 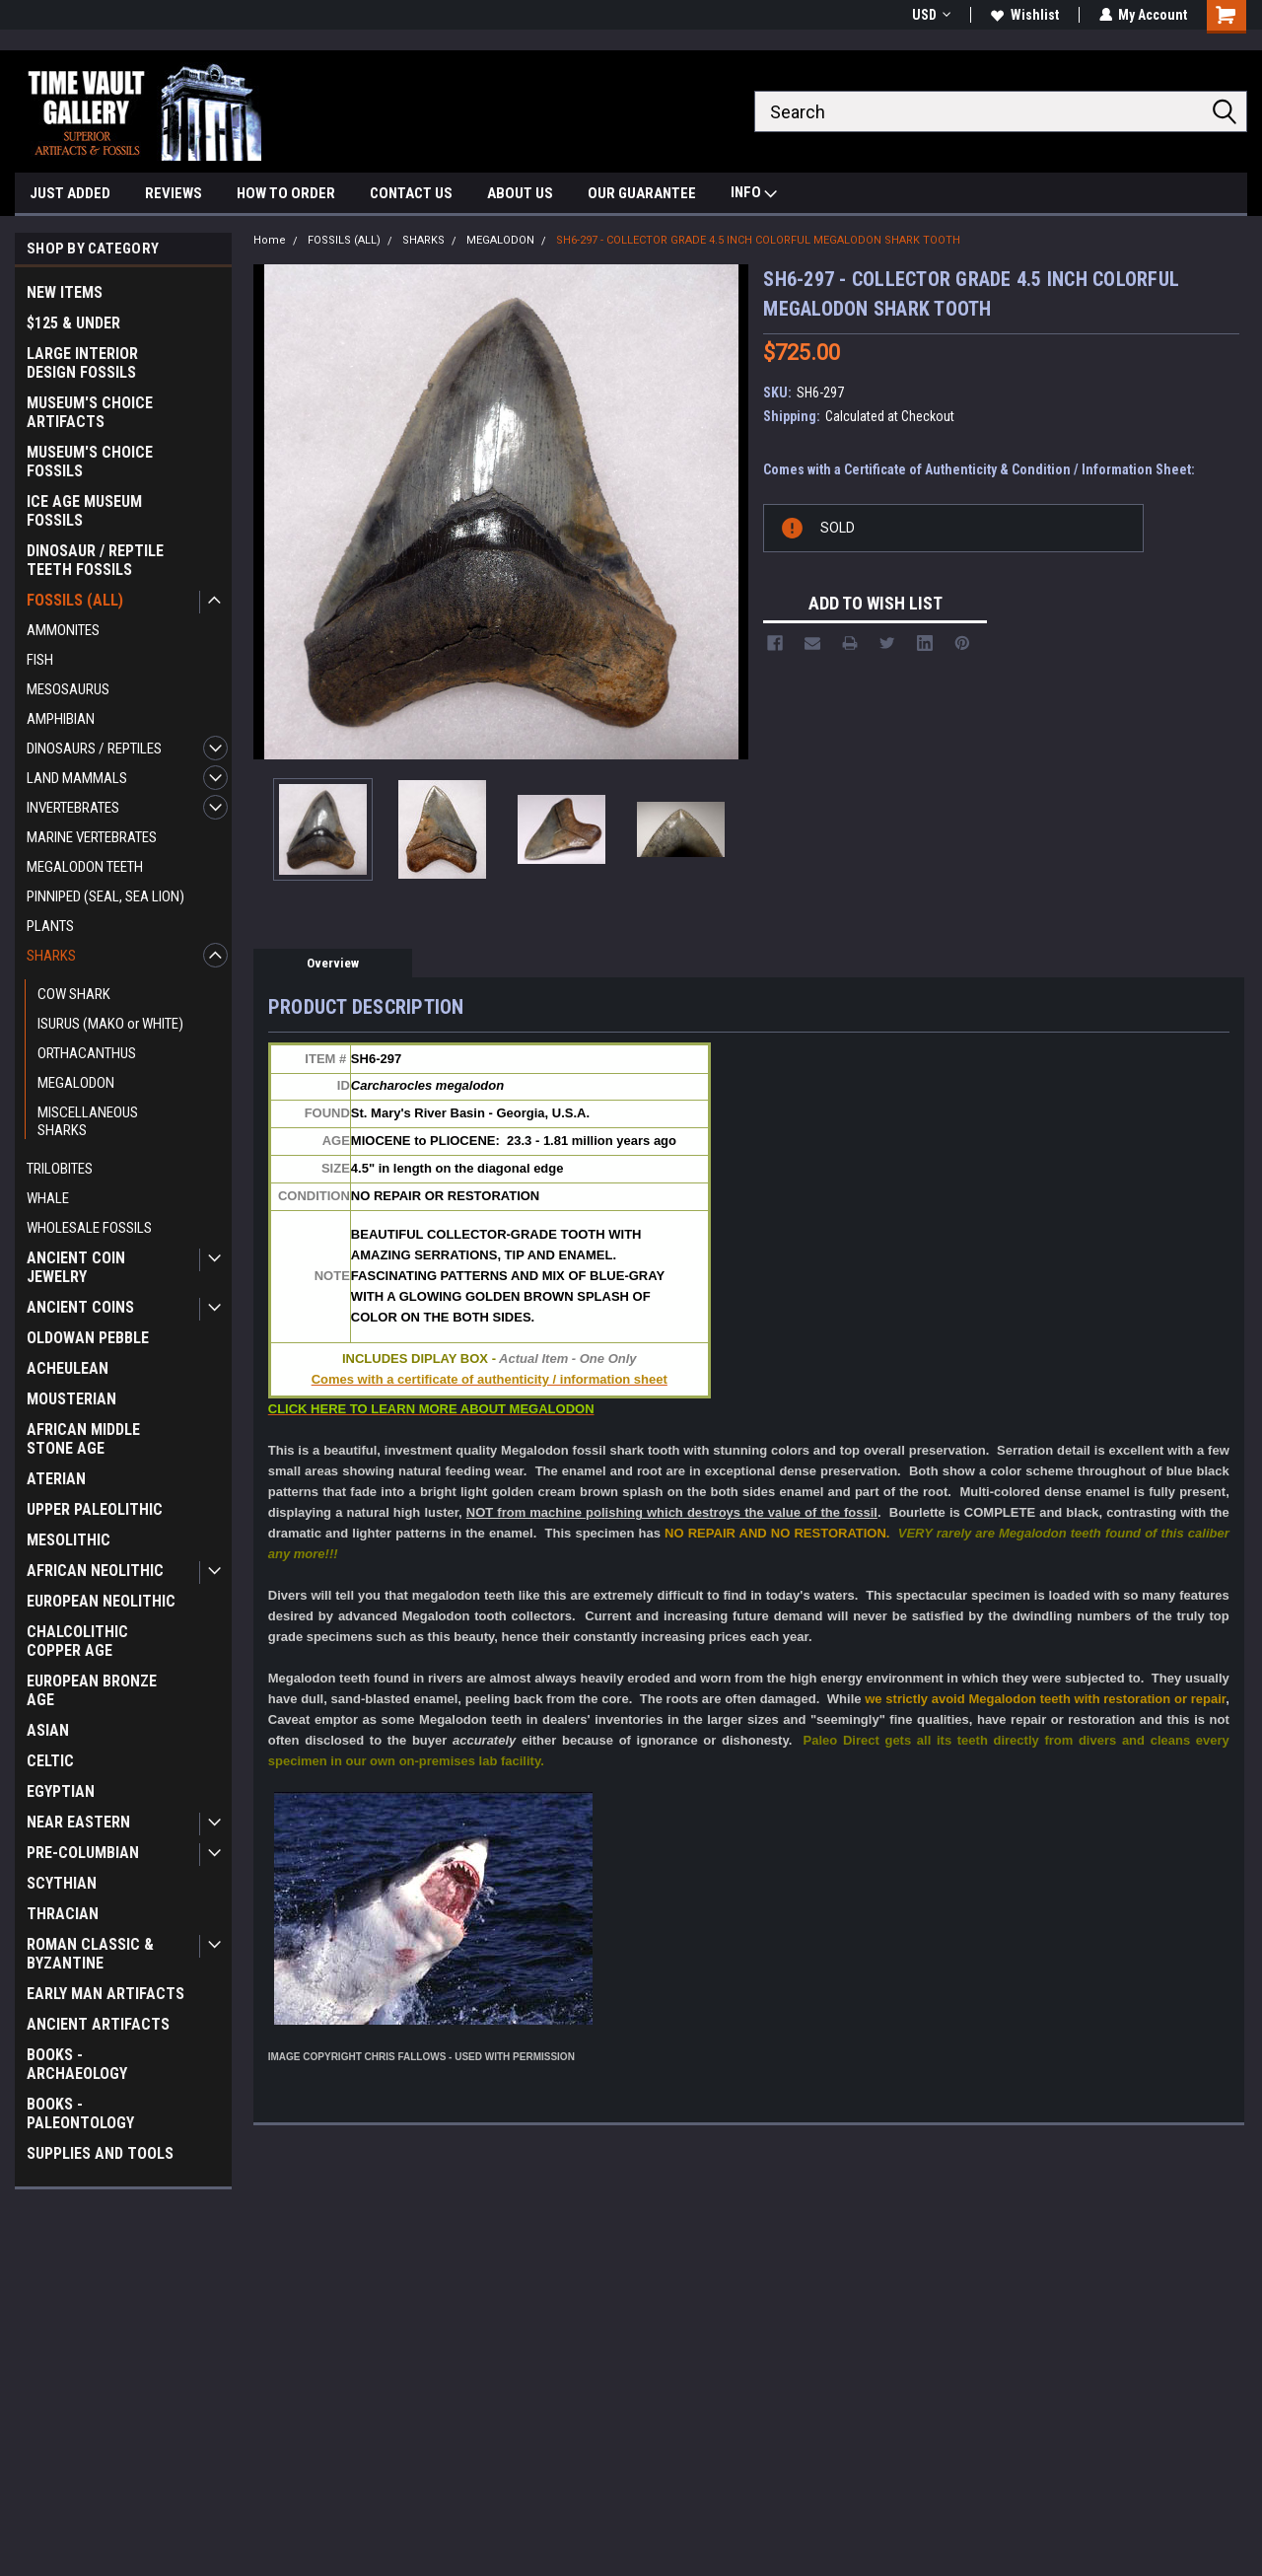 I want to click on FISH, so click(x=40, y=660).